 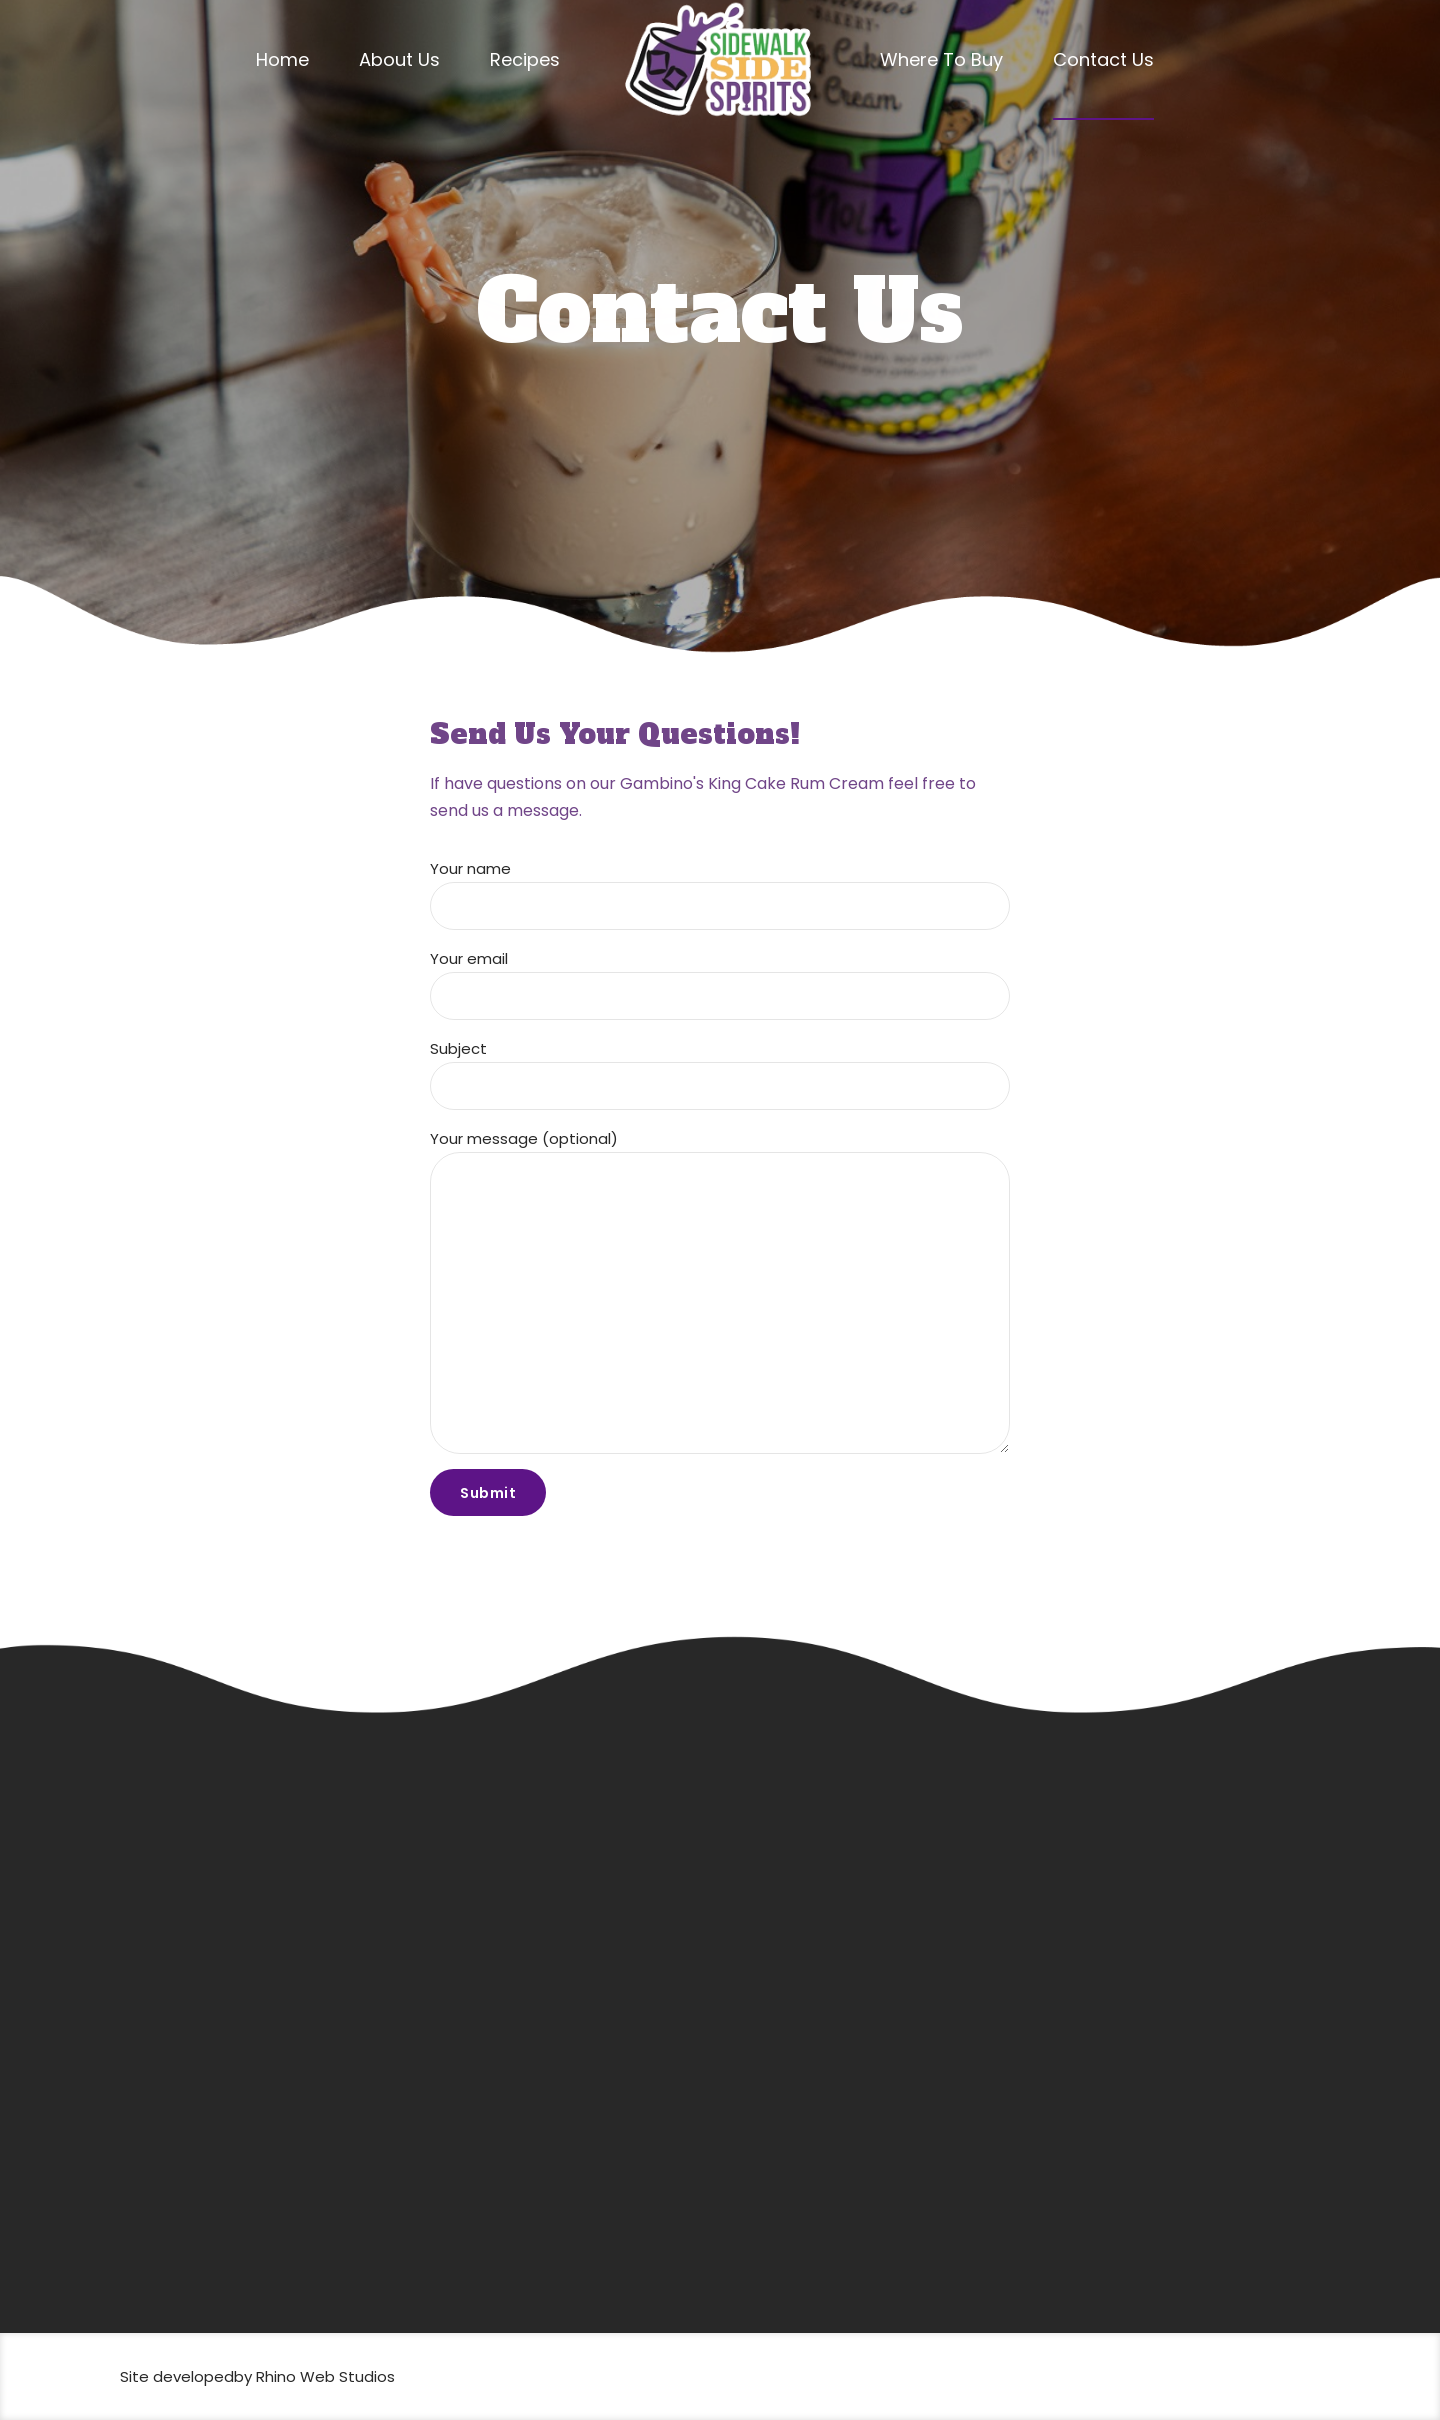 I want to click on Home, so click(x=282, y=59).